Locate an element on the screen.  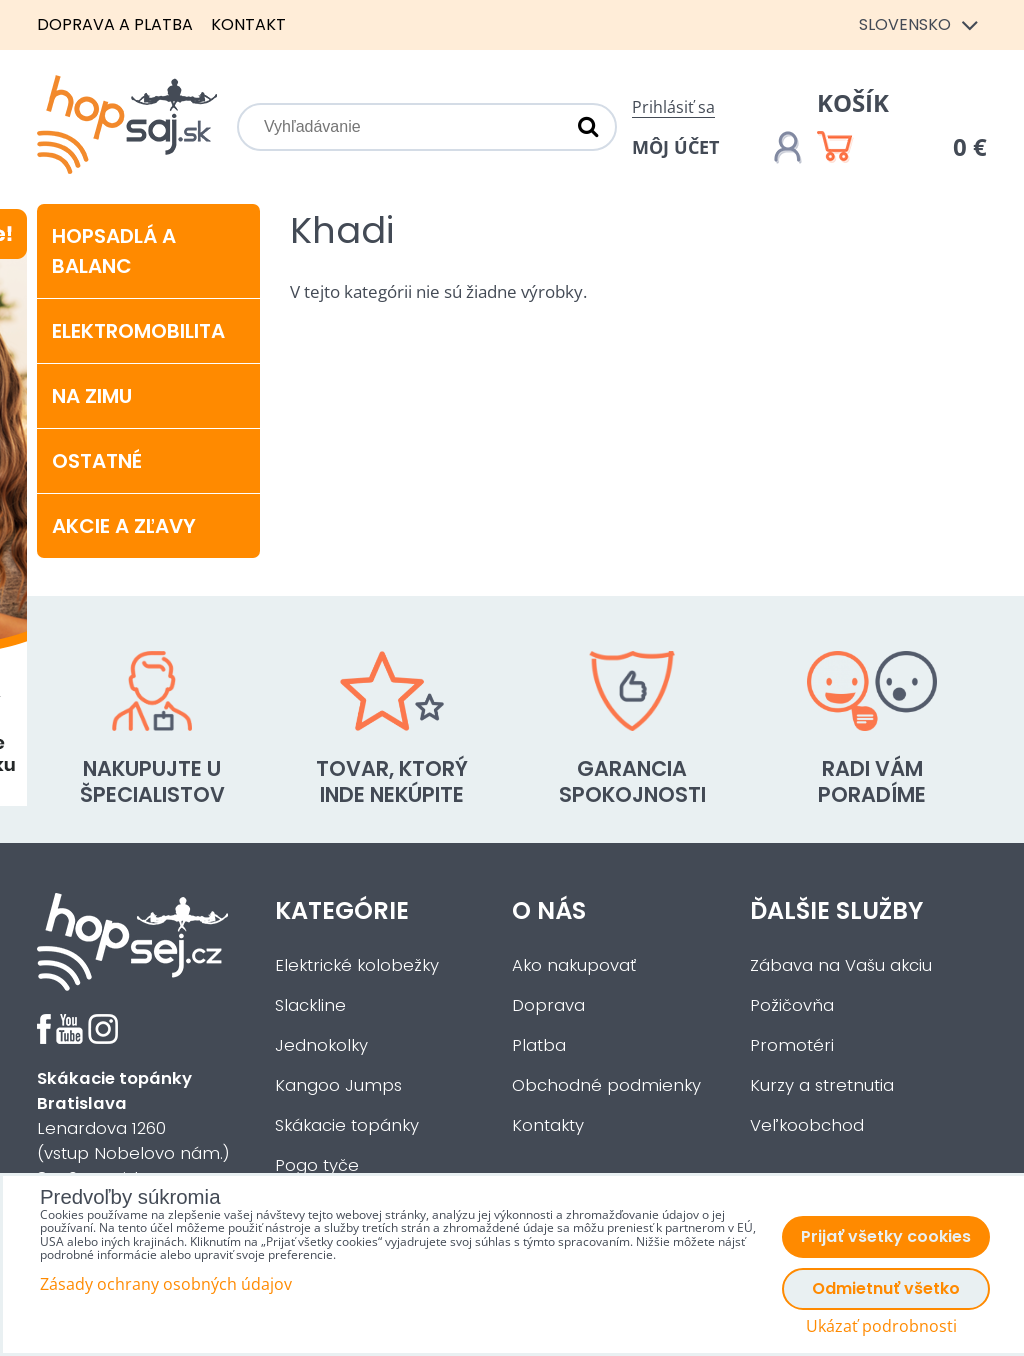
Veľkoobchod is located at coordinates (807, 1125).